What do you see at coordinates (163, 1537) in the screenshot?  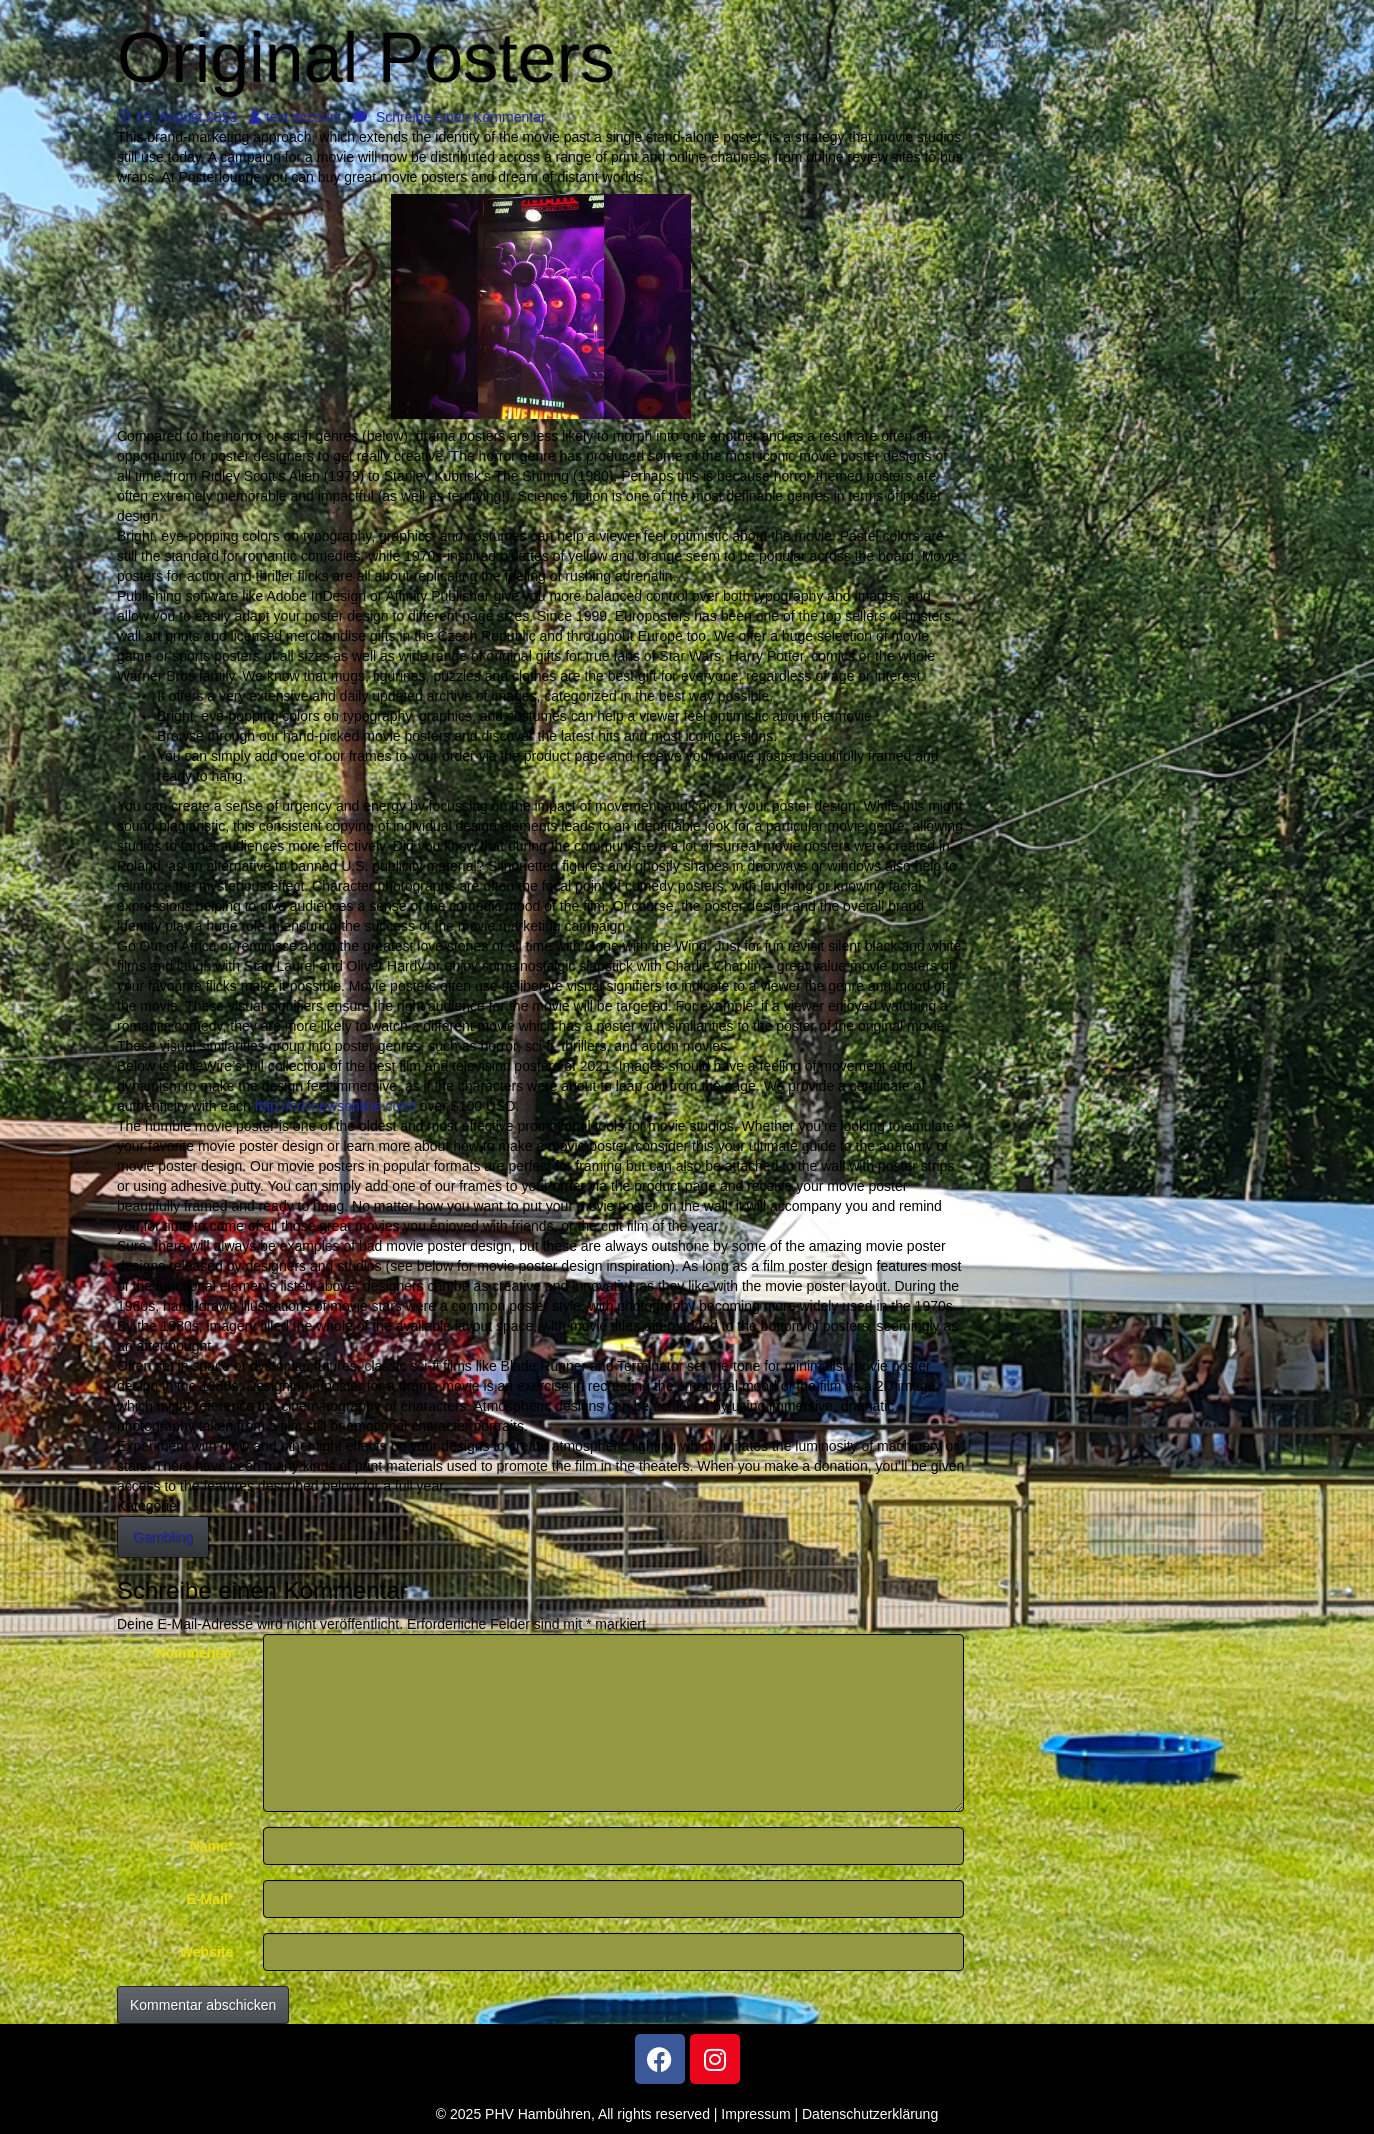 I see `Gambling` at bounding box center [163, 1537].